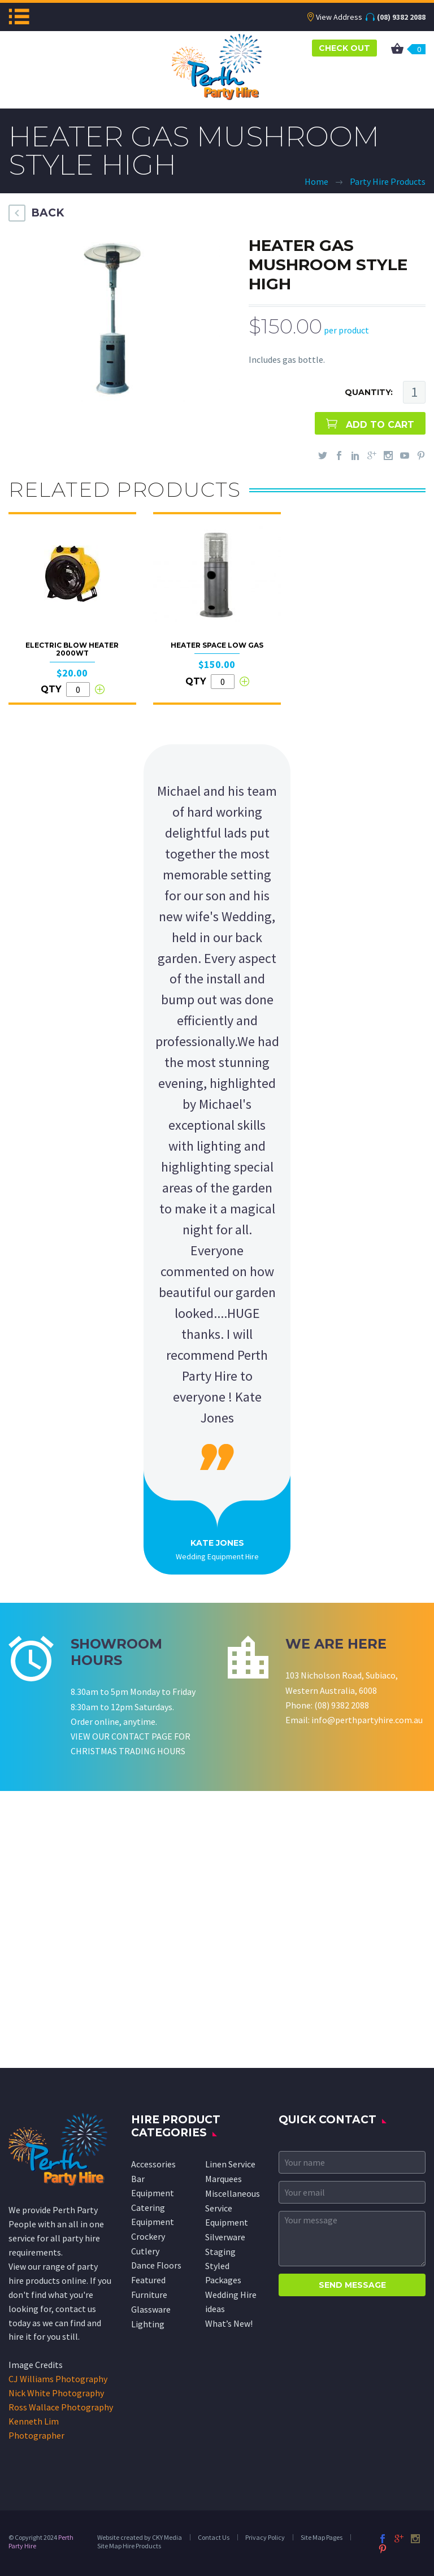  I want to click on Staging, so click(220, 2251).